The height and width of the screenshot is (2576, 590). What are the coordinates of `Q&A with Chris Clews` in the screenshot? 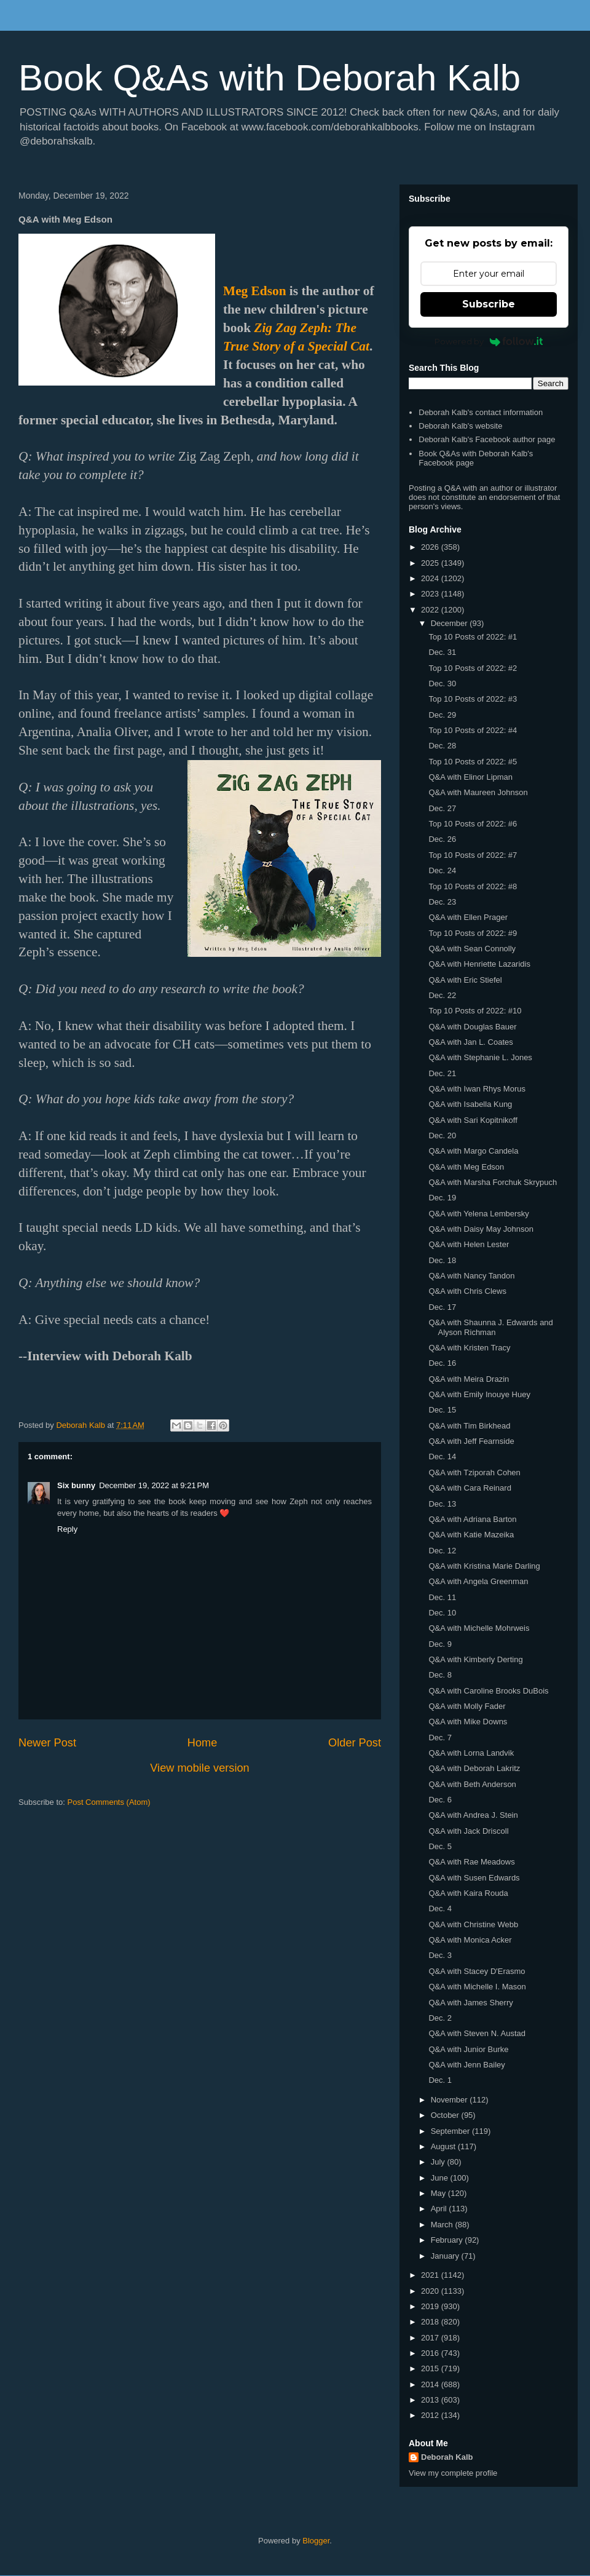 It's located at (467, 1291).